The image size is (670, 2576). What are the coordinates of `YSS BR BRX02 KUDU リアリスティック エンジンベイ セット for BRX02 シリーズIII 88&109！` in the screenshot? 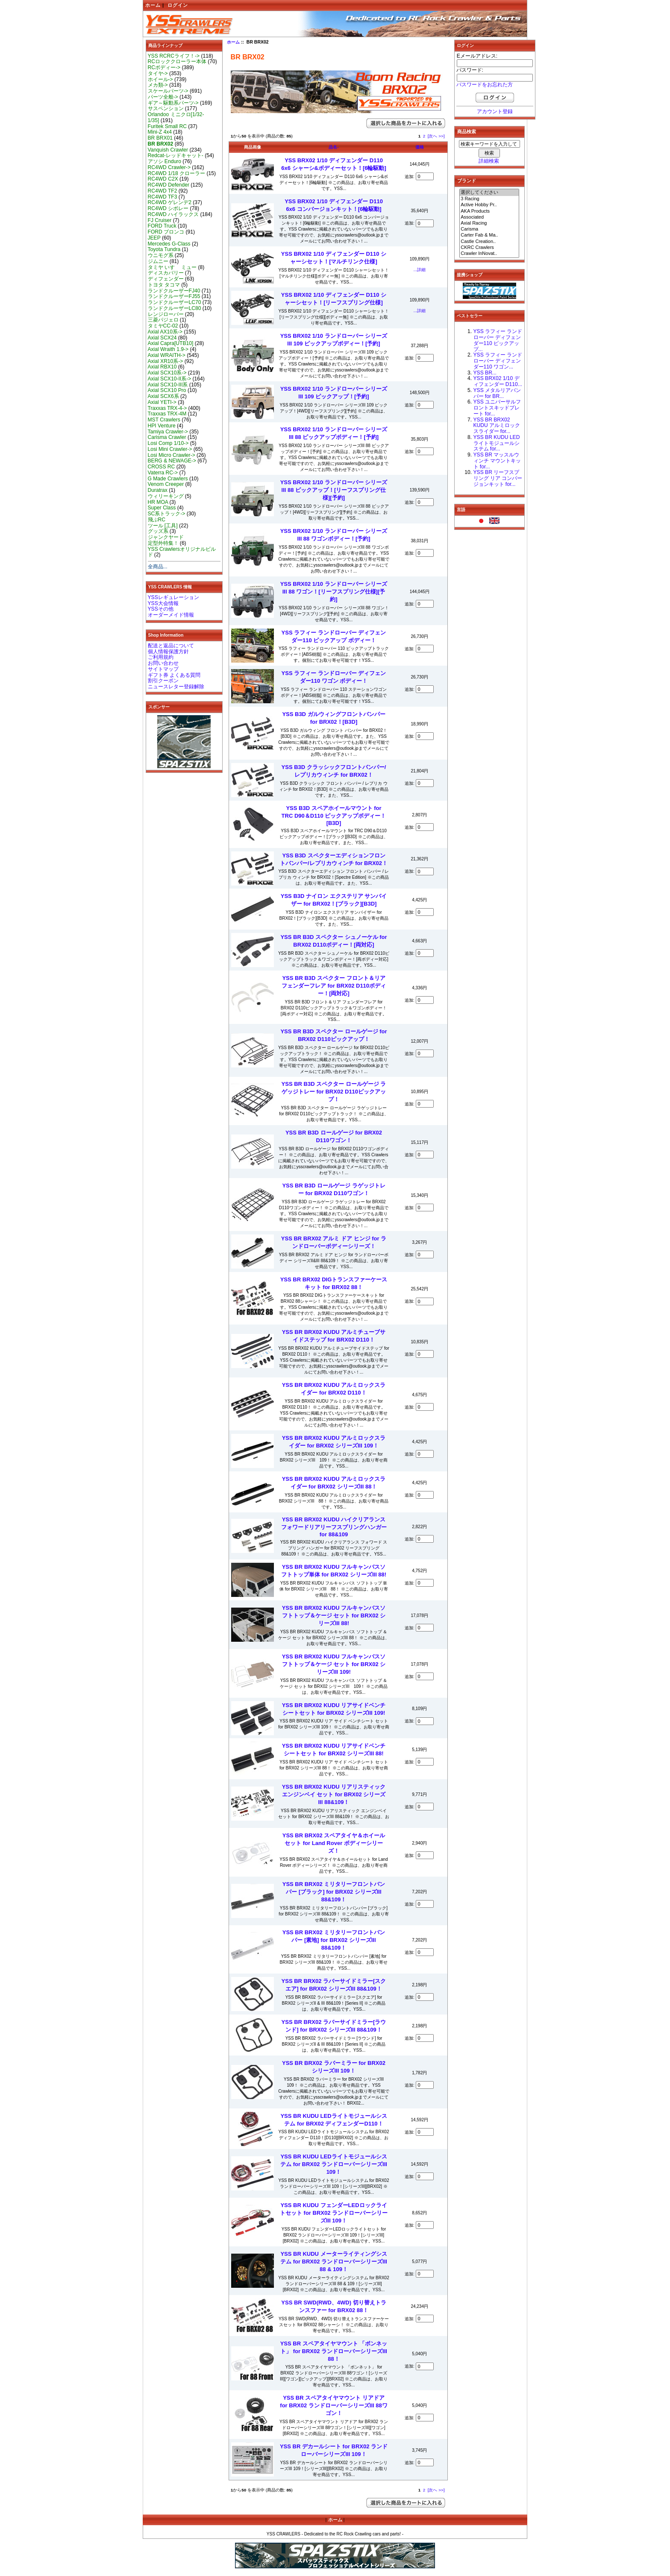 It's located at (334, 1794).